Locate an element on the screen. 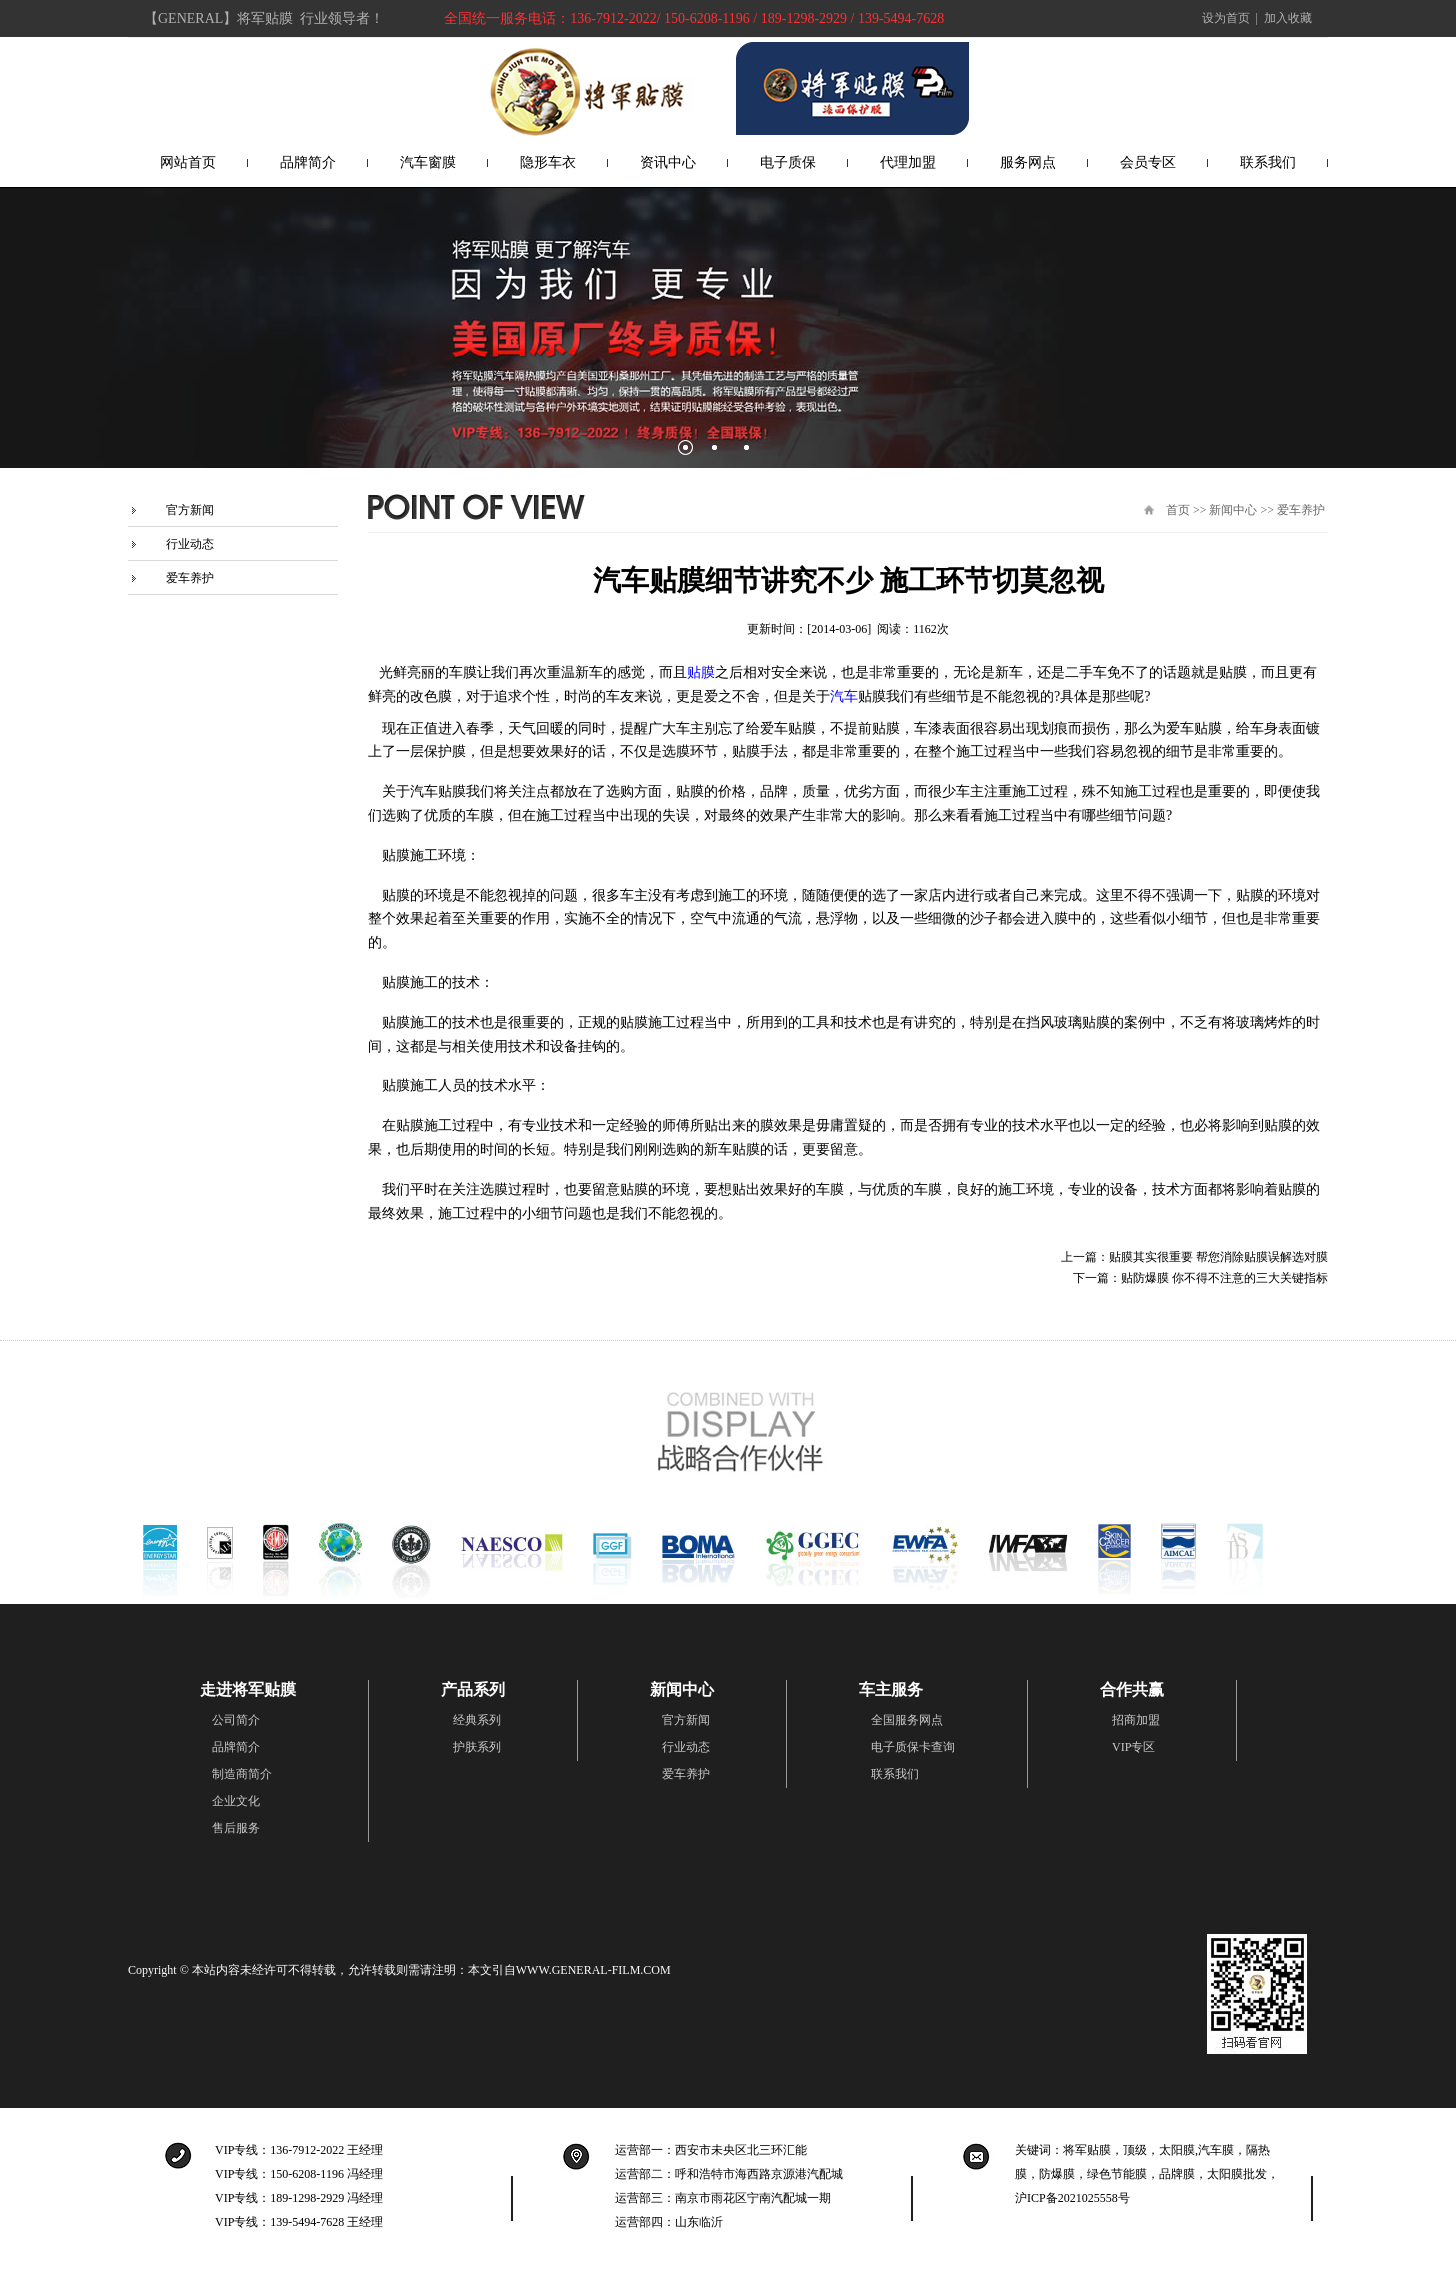 Image resolution: width=1456 pixels, height=2283 pixels. 制造商简介 is located at coordinates (242, 1774).